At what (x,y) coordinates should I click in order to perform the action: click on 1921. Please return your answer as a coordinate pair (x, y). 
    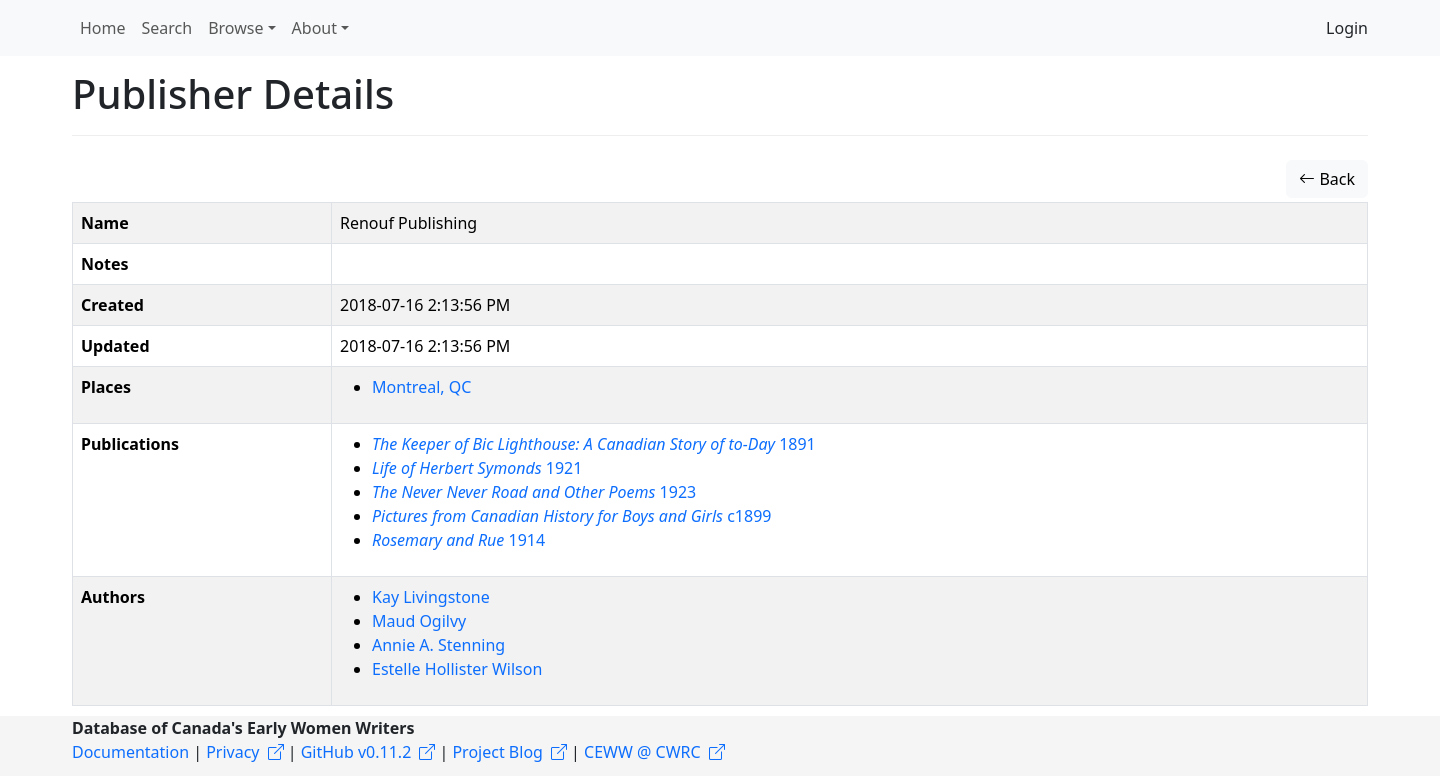
    Looking at the image, I should click on (477, 468).